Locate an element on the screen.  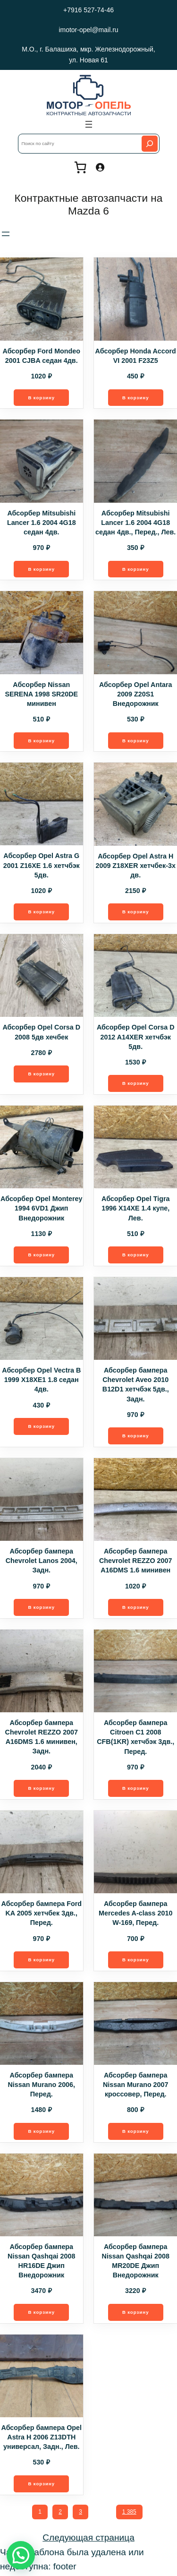
Следующая страница is located at coordinates (88, 2539).